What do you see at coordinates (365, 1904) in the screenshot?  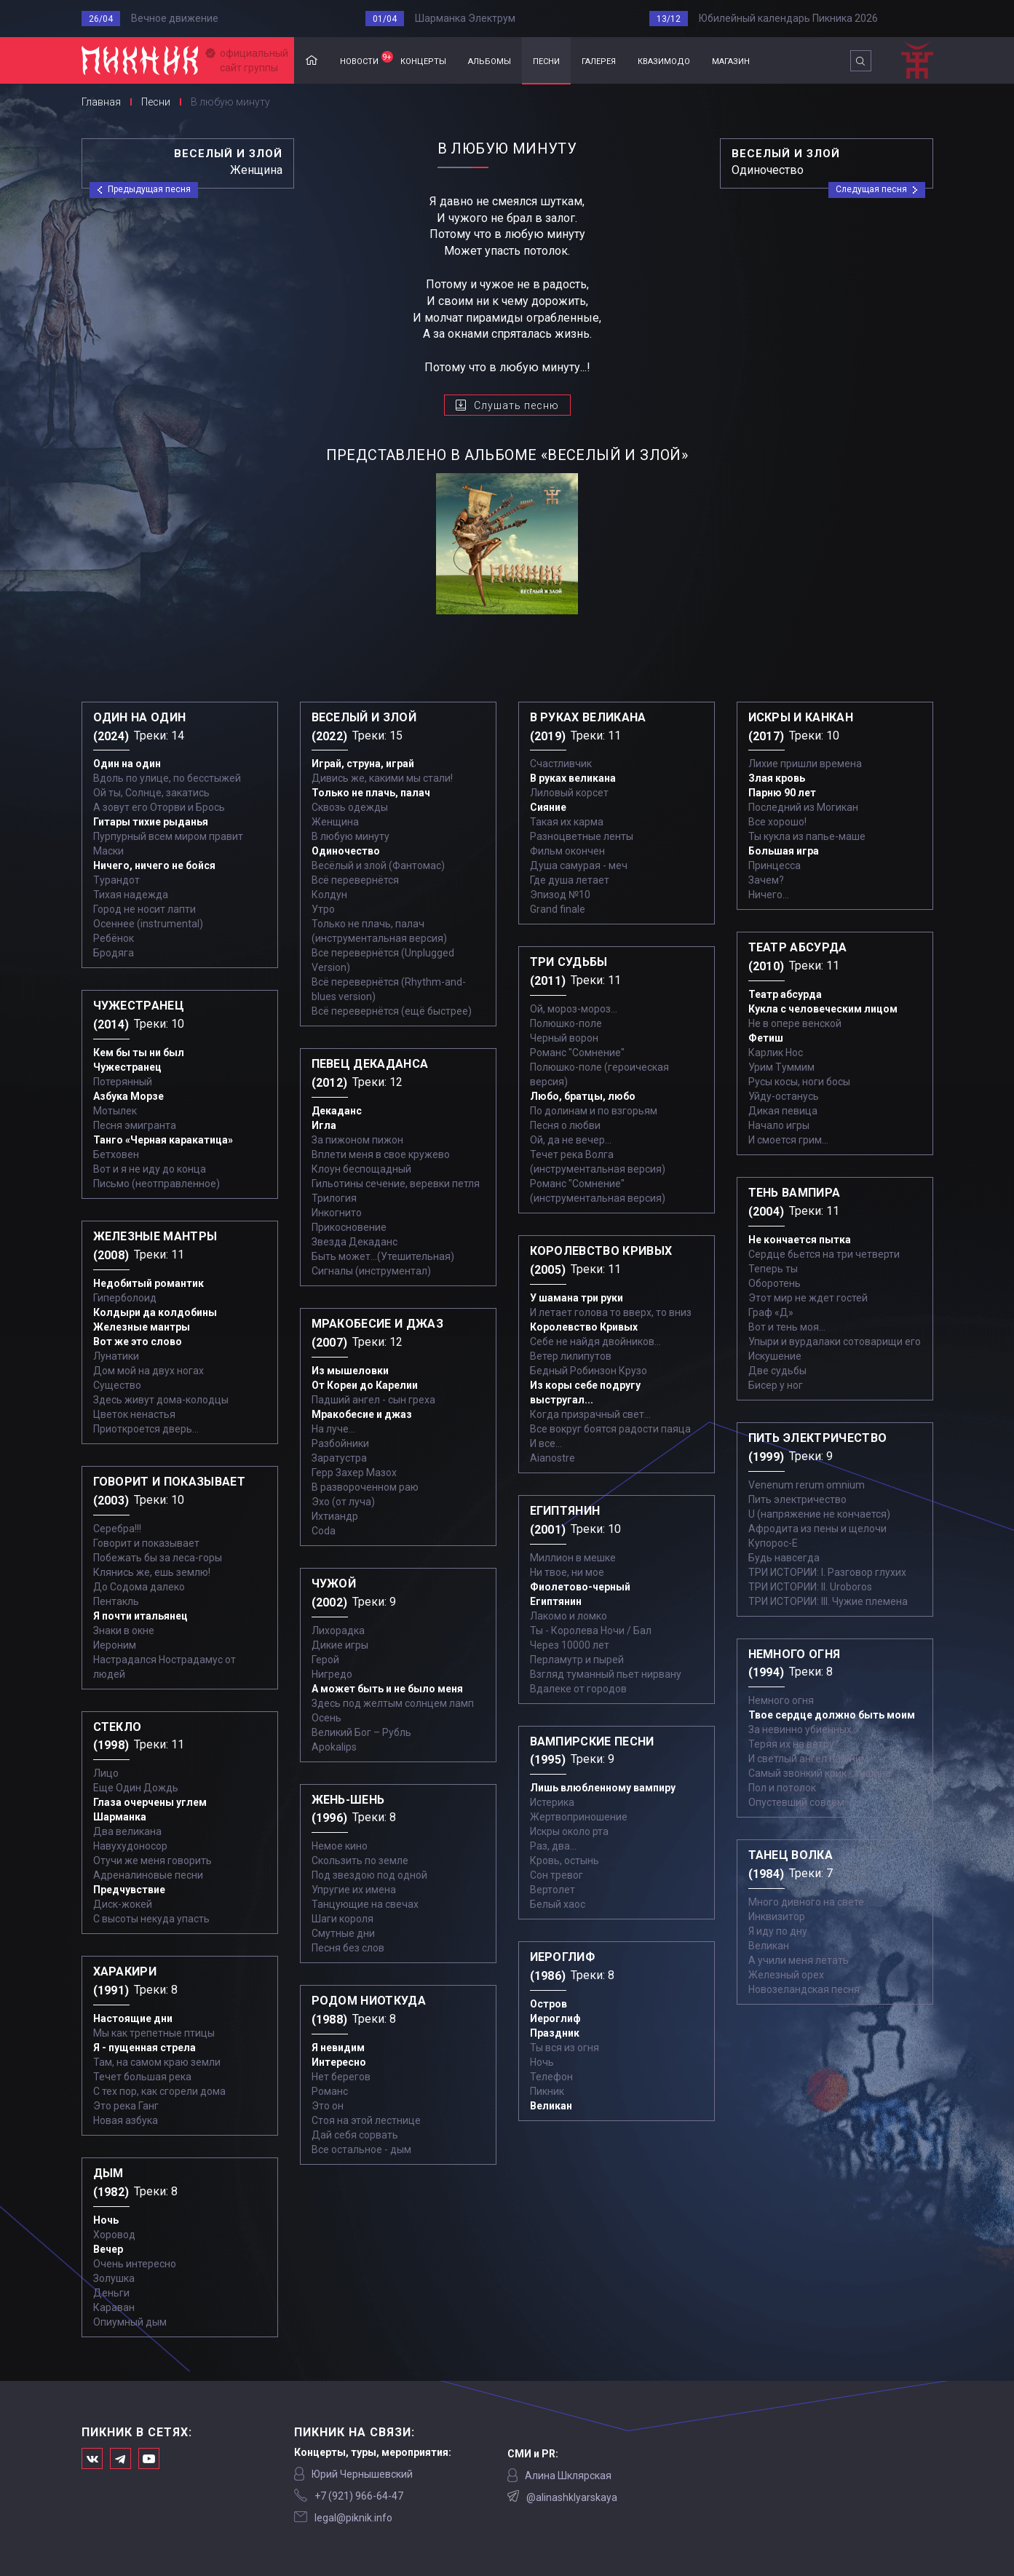 I see `Танцующие на свечах` at bounding box center [365, 1904].